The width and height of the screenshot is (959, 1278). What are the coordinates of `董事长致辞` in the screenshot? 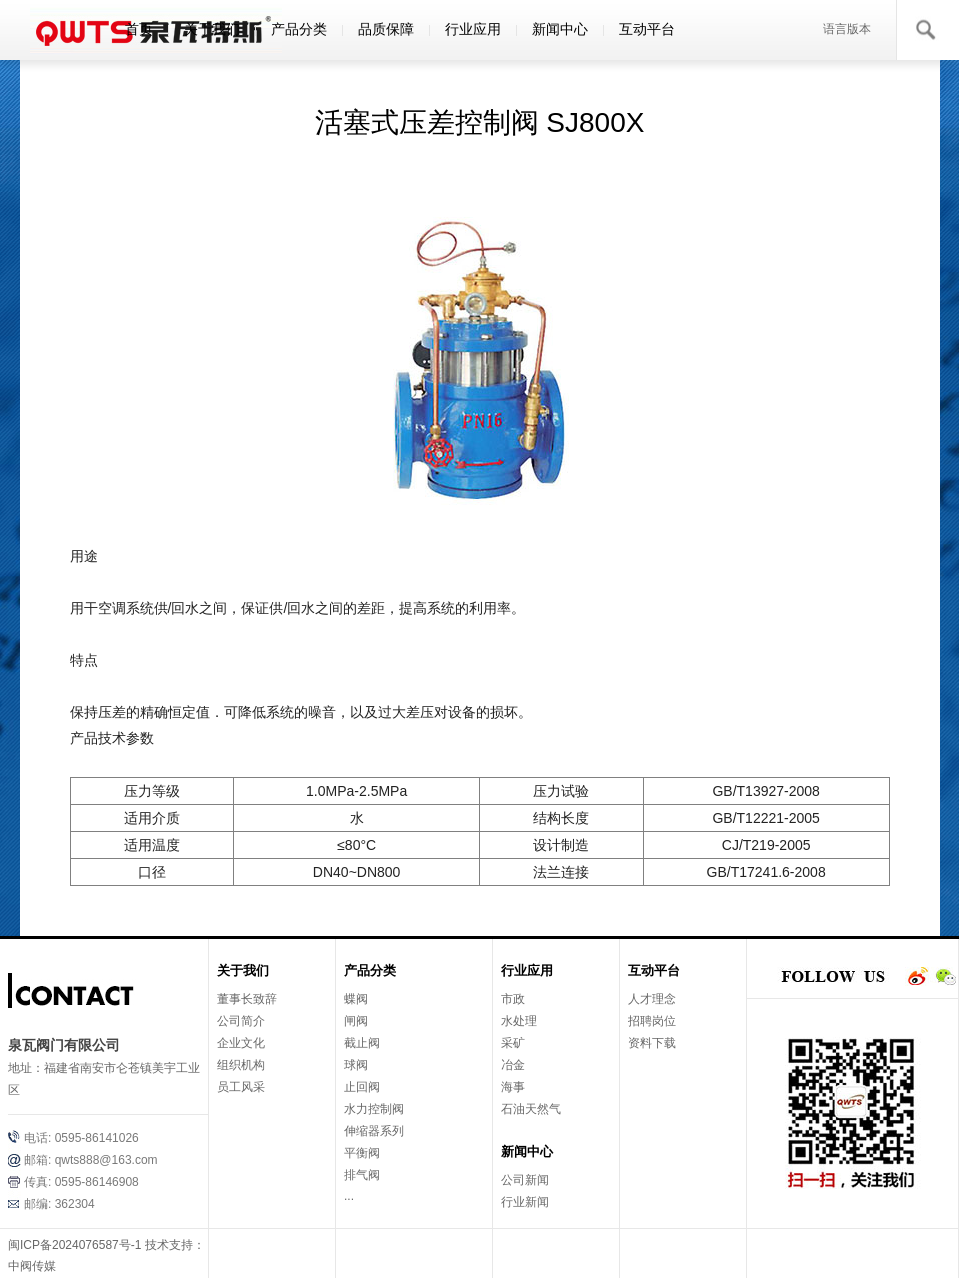 It's located at (247, 999).